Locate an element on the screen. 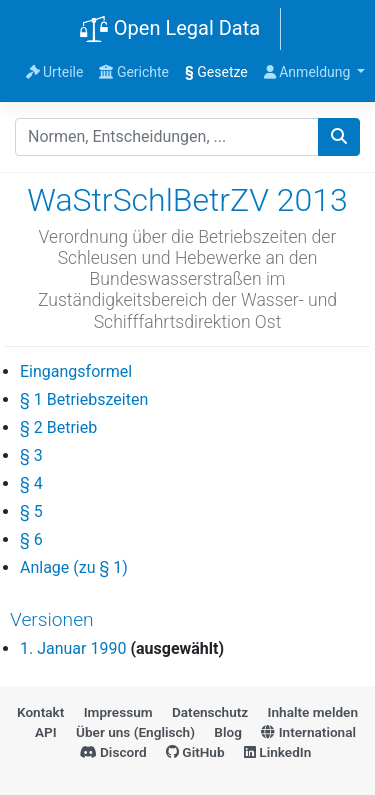 The width and height of the screenshot is (375, 795). Über uns (Englisch) is located at coordinates (135, 732).